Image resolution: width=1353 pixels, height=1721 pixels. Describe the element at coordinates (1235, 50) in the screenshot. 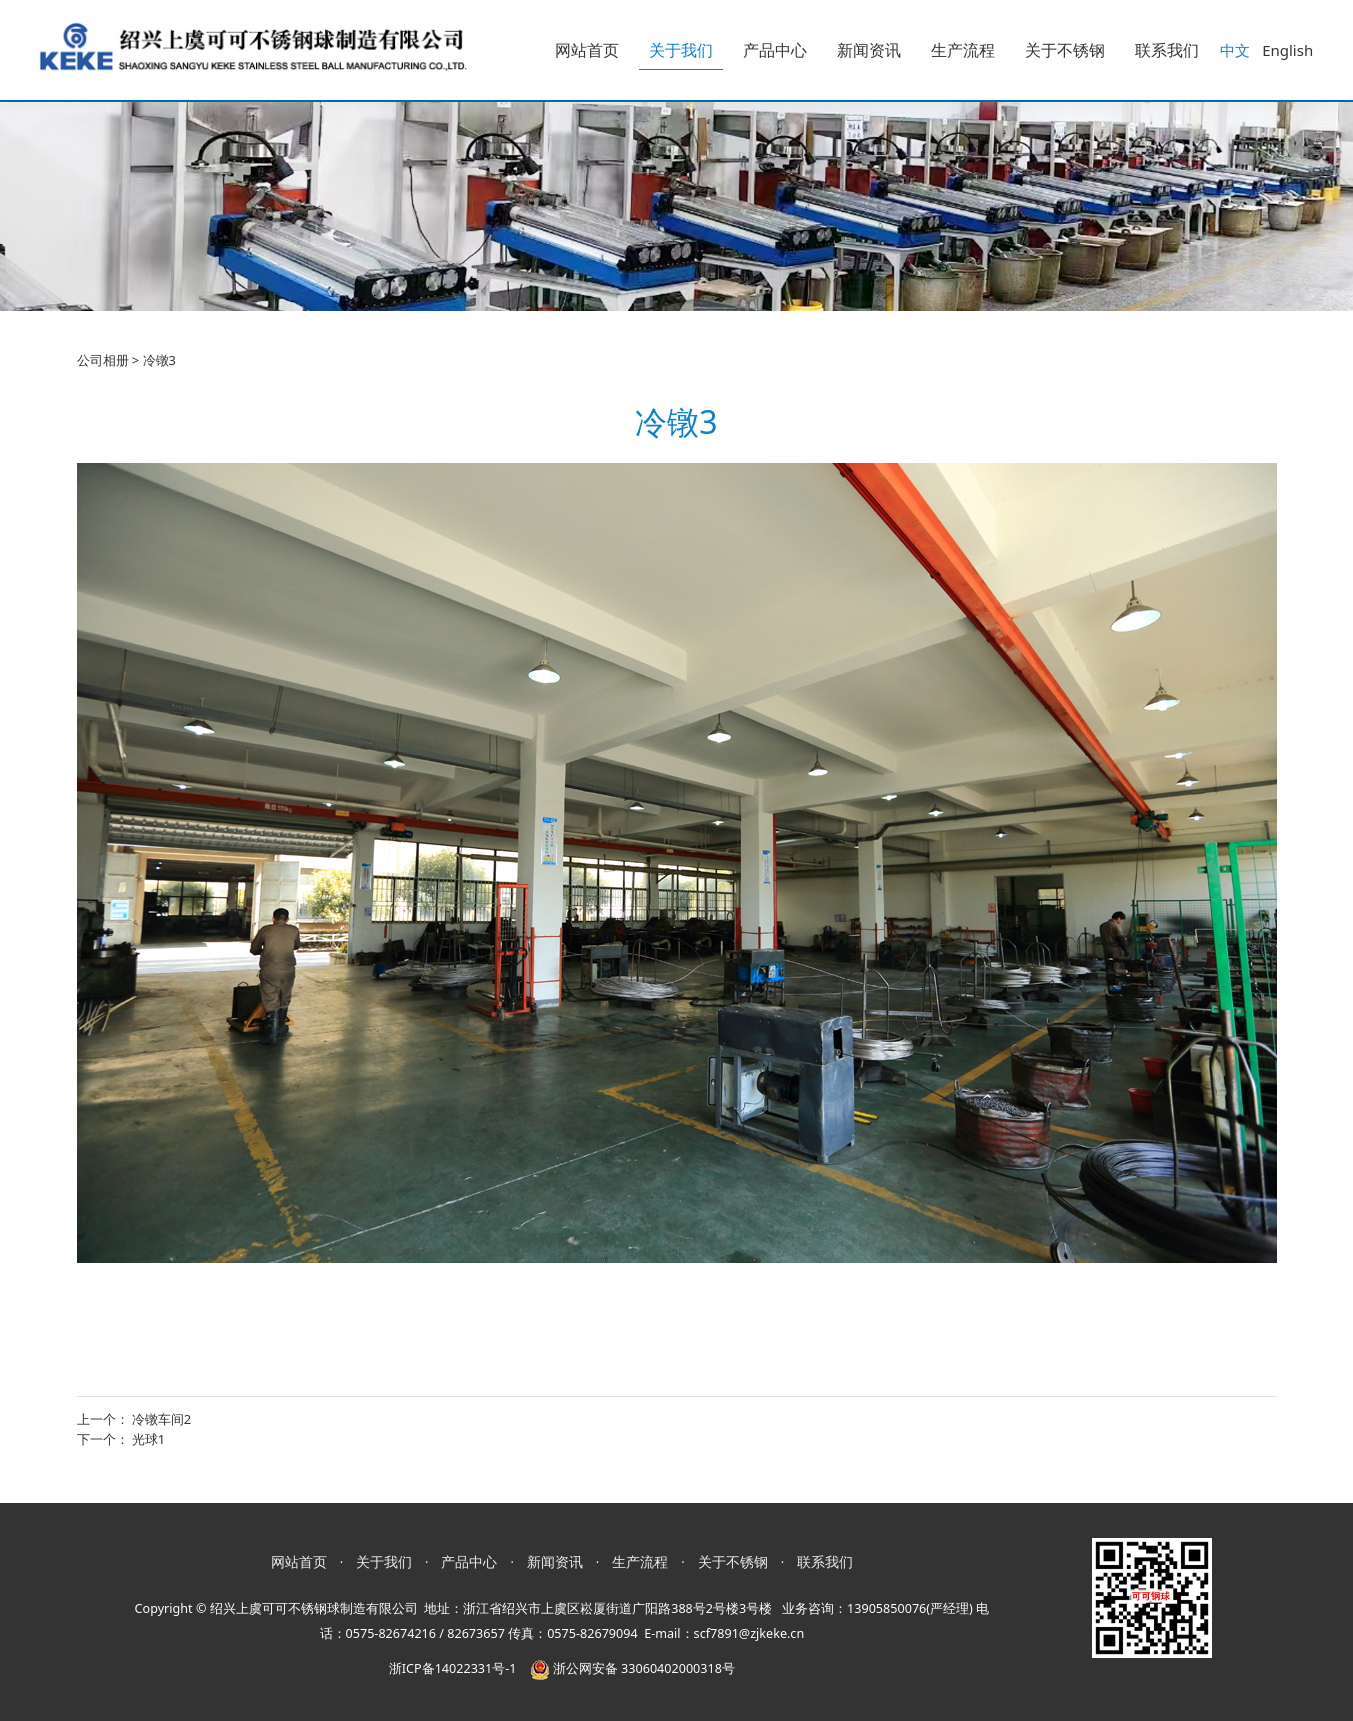

I see `中文` at that location.